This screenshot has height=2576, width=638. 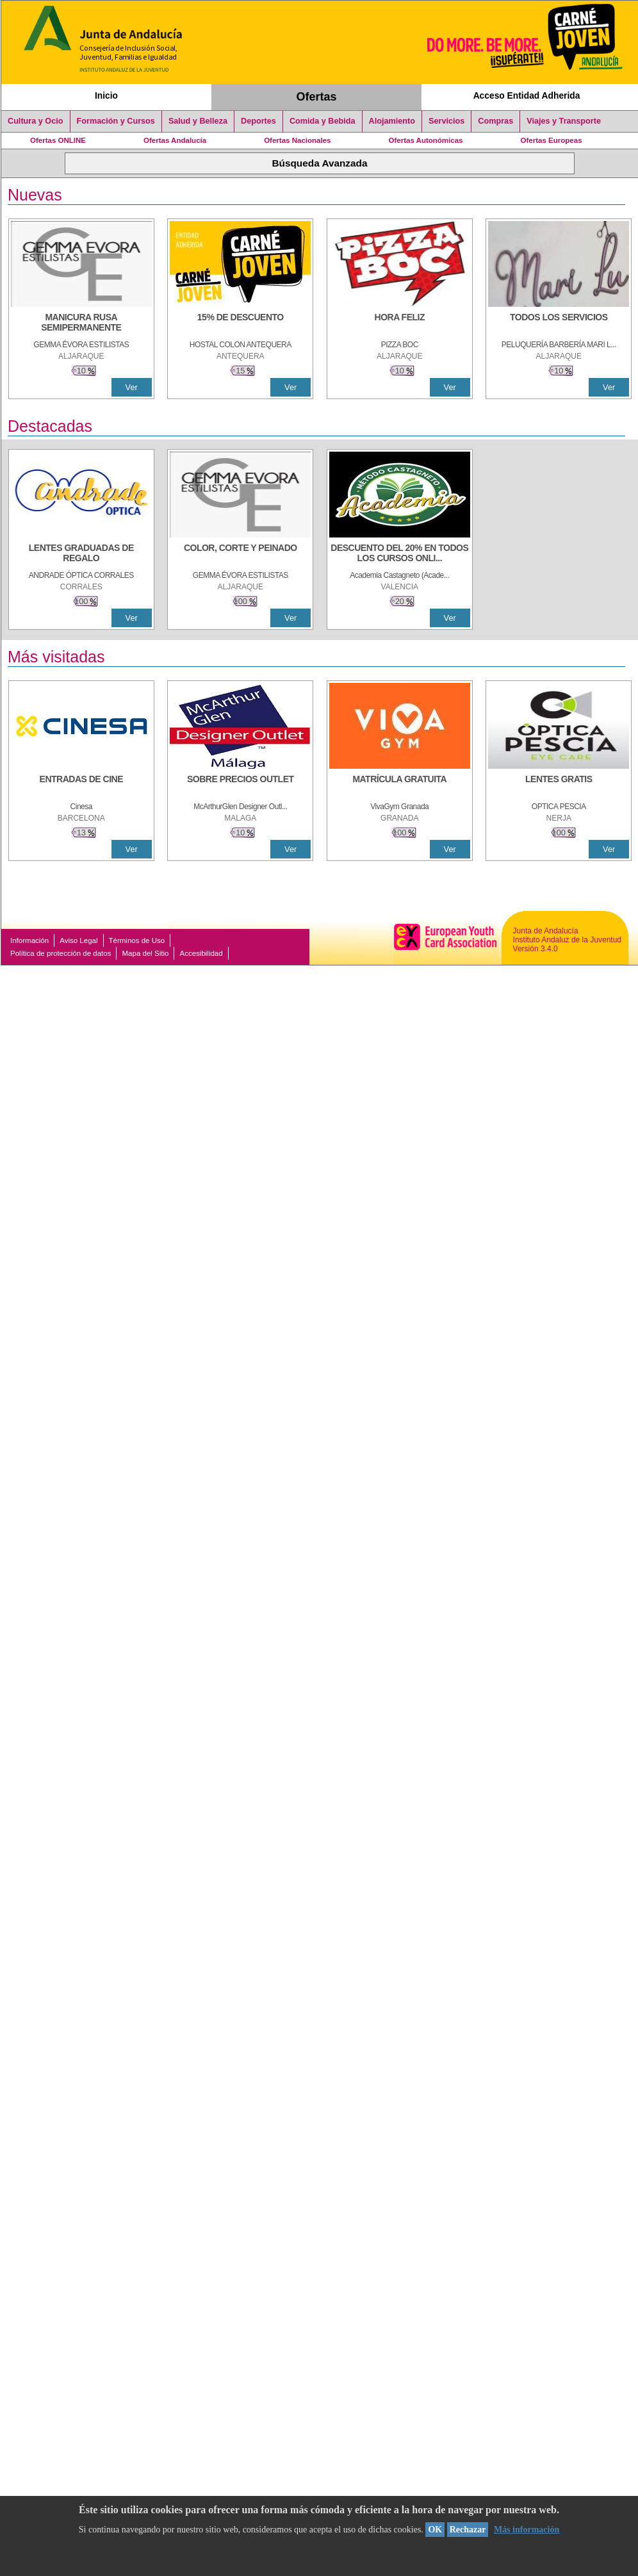 I want to click on Más información, so click(x=526, y=2529).